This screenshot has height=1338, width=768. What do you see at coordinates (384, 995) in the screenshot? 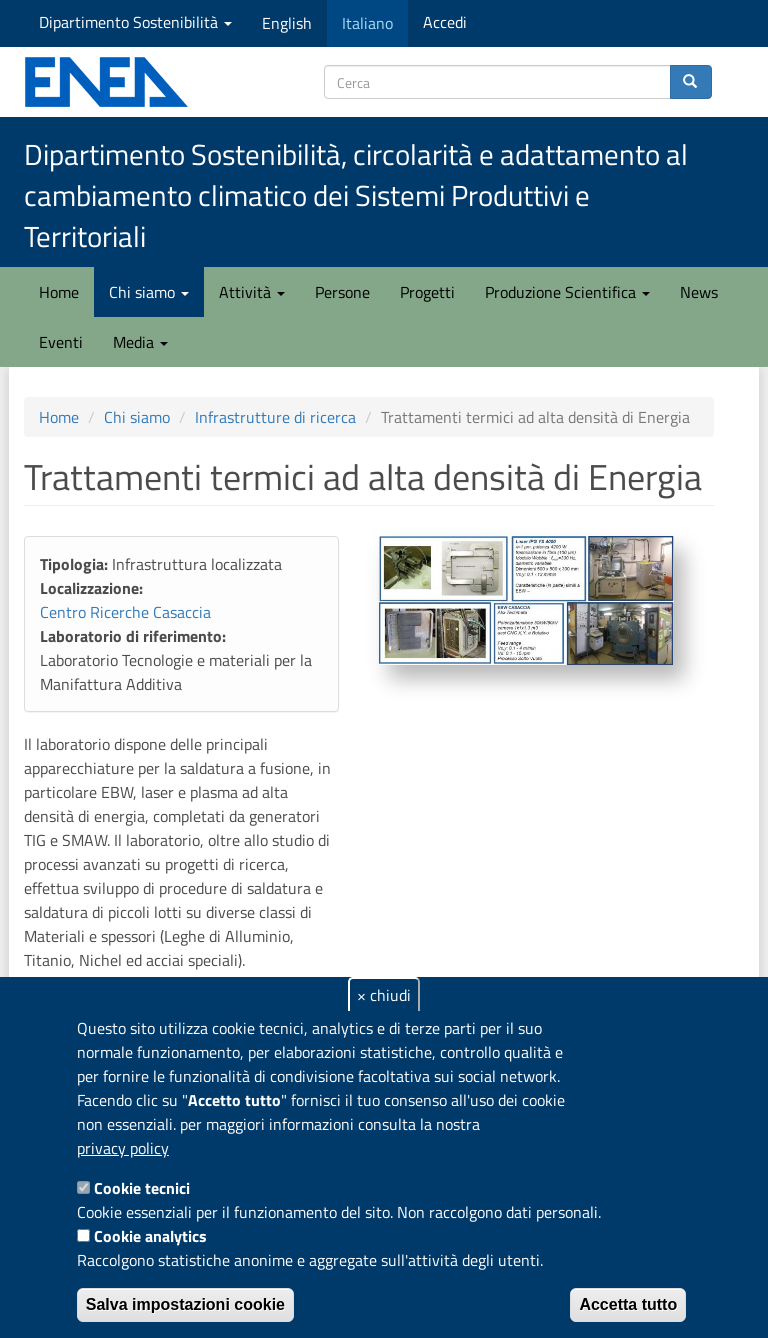
I see `× chiudi` at bounding box center [384, 995].